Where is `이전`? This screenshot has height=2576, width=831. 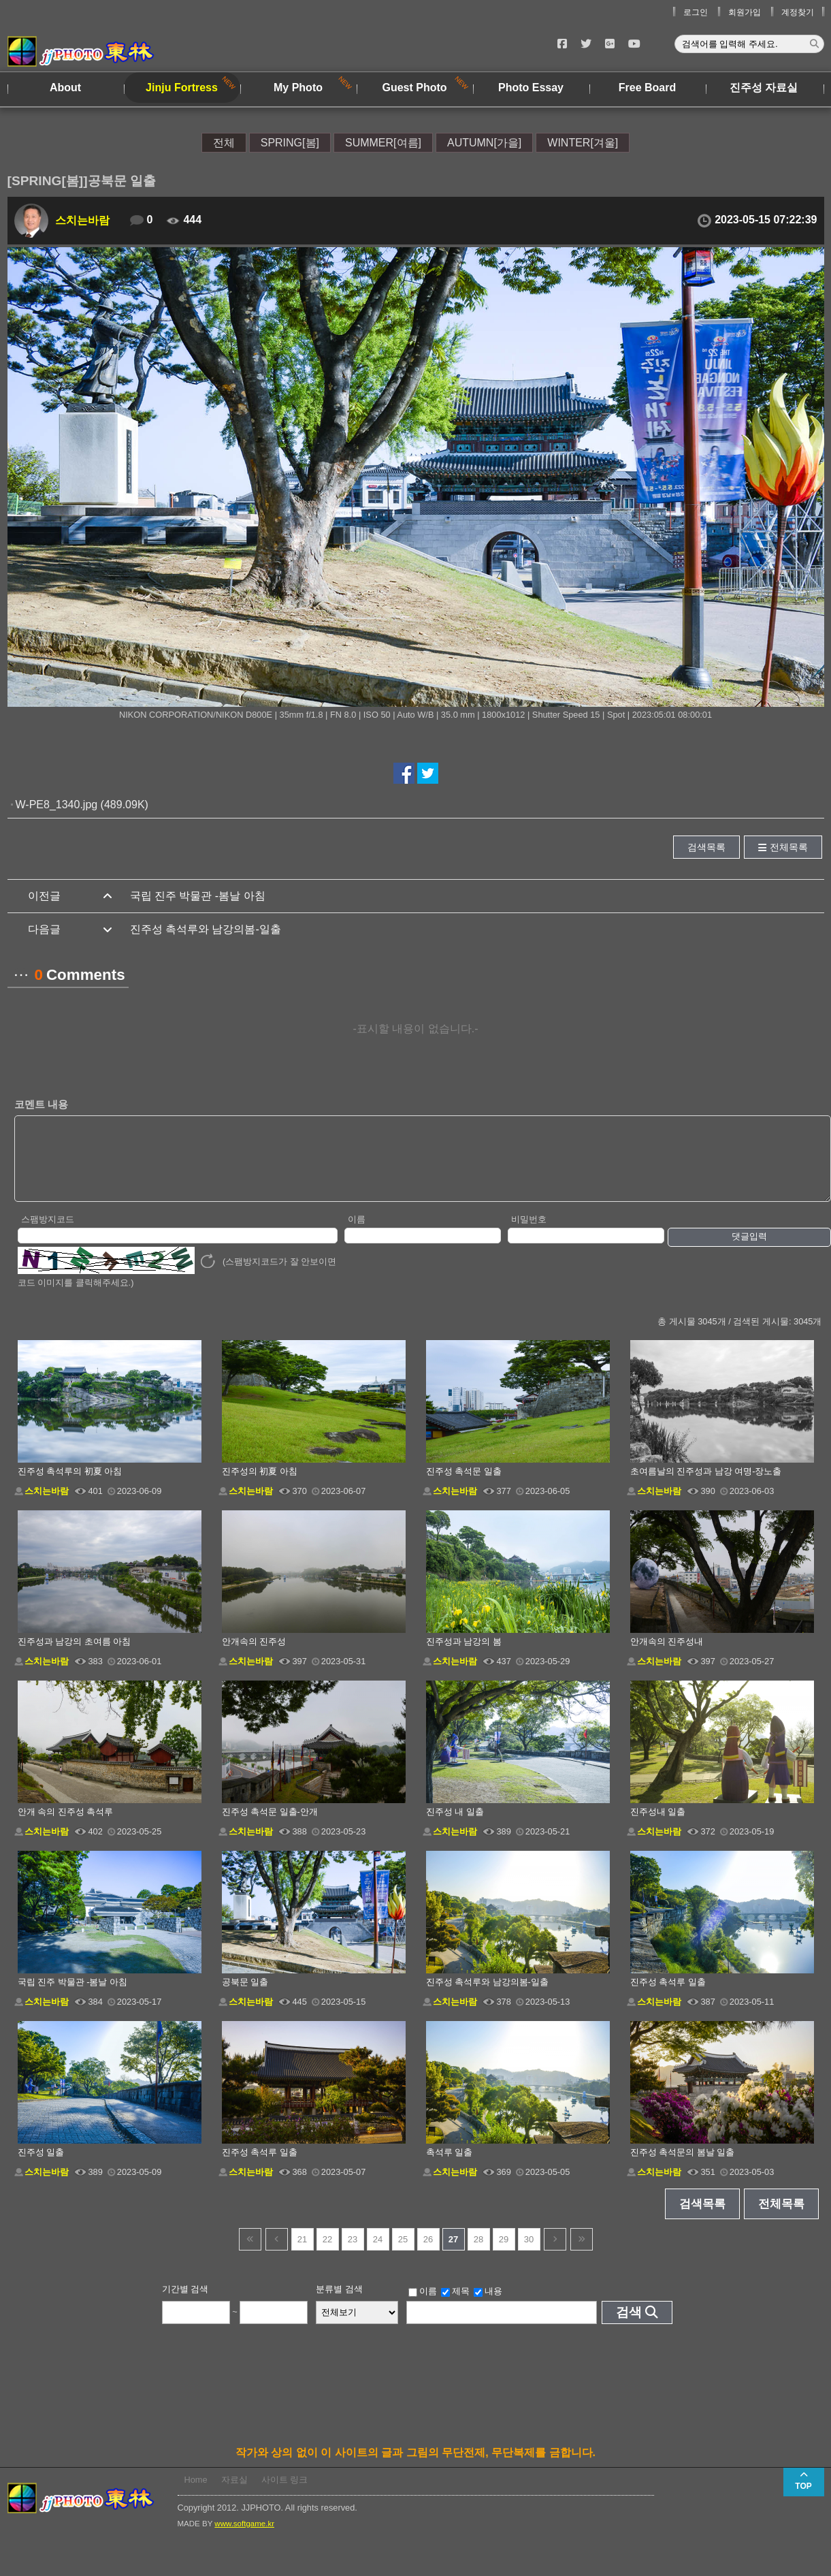 이전 is located at coordinates (276, 2253).